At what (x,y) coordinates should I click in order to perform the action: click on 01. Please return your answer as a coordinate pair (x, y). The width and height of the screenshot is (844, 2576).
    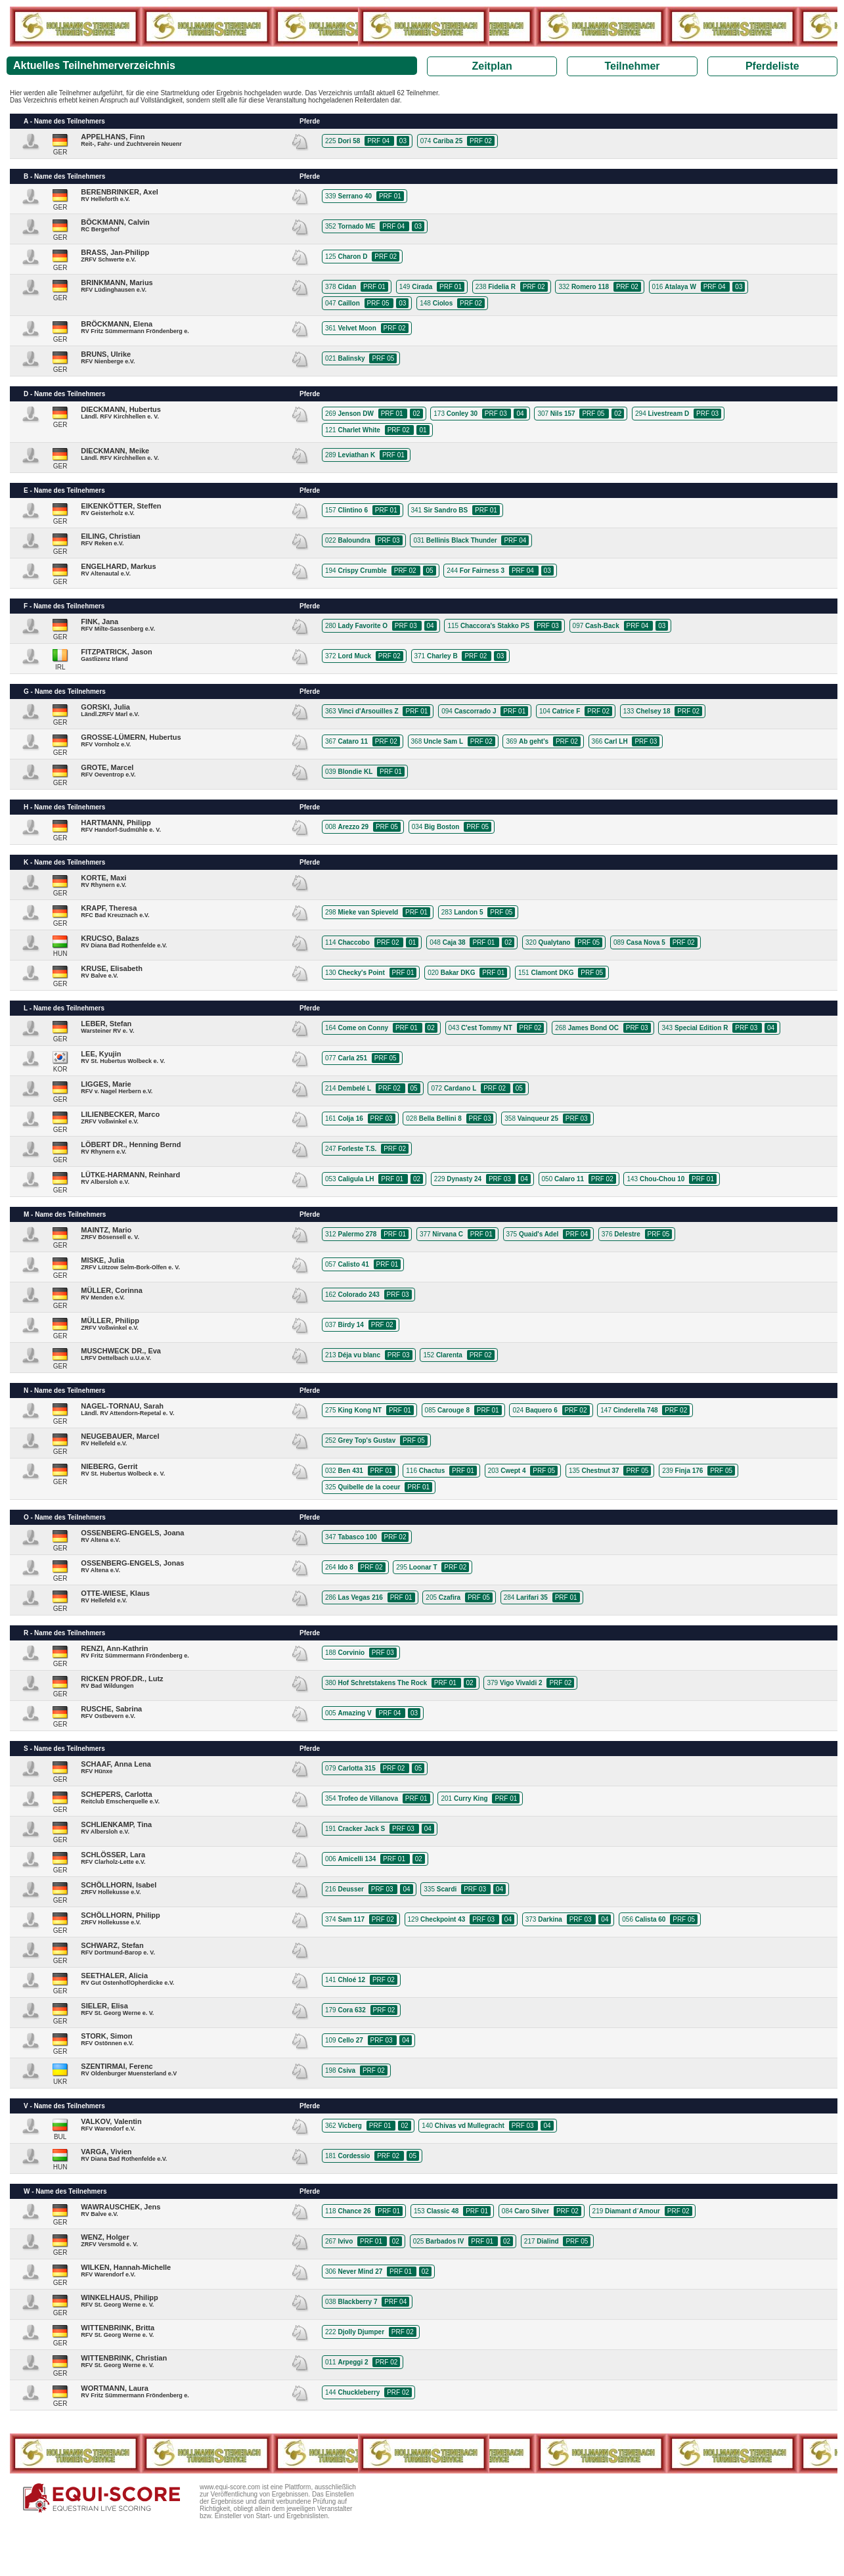
    Looking at the image, I should click on (422, 430).